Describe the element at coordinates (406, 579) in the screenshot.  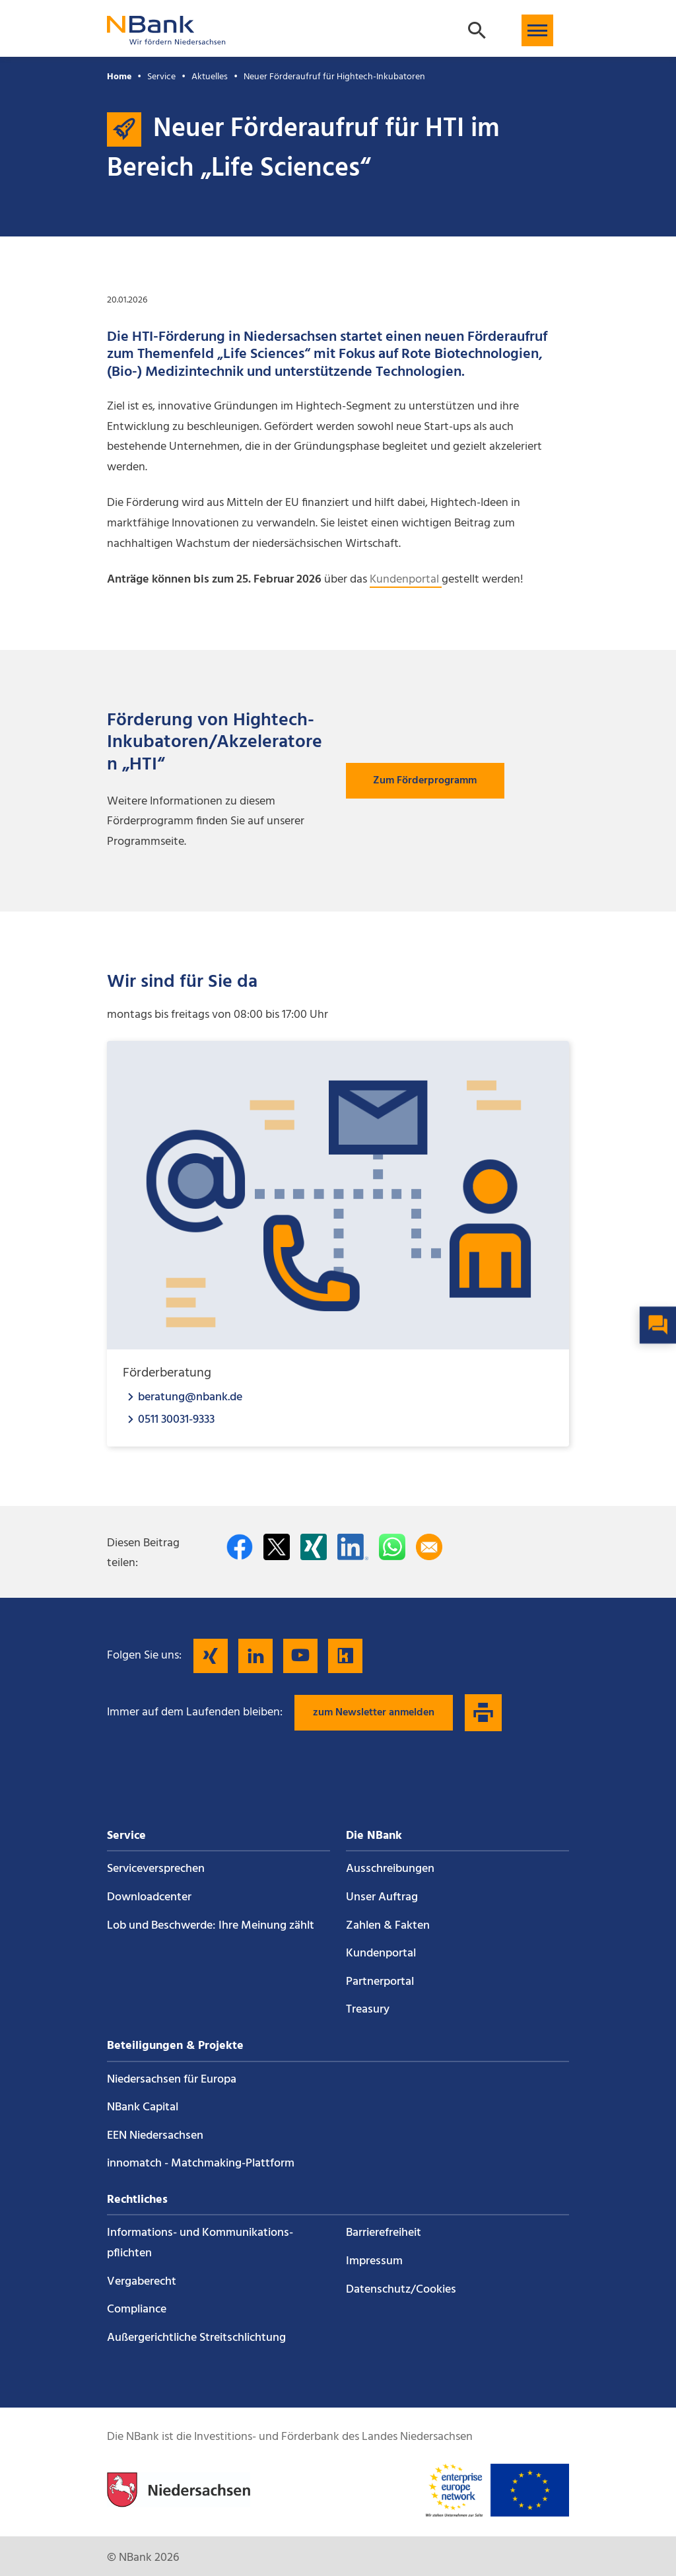
I see `Kundenportal` at that location.